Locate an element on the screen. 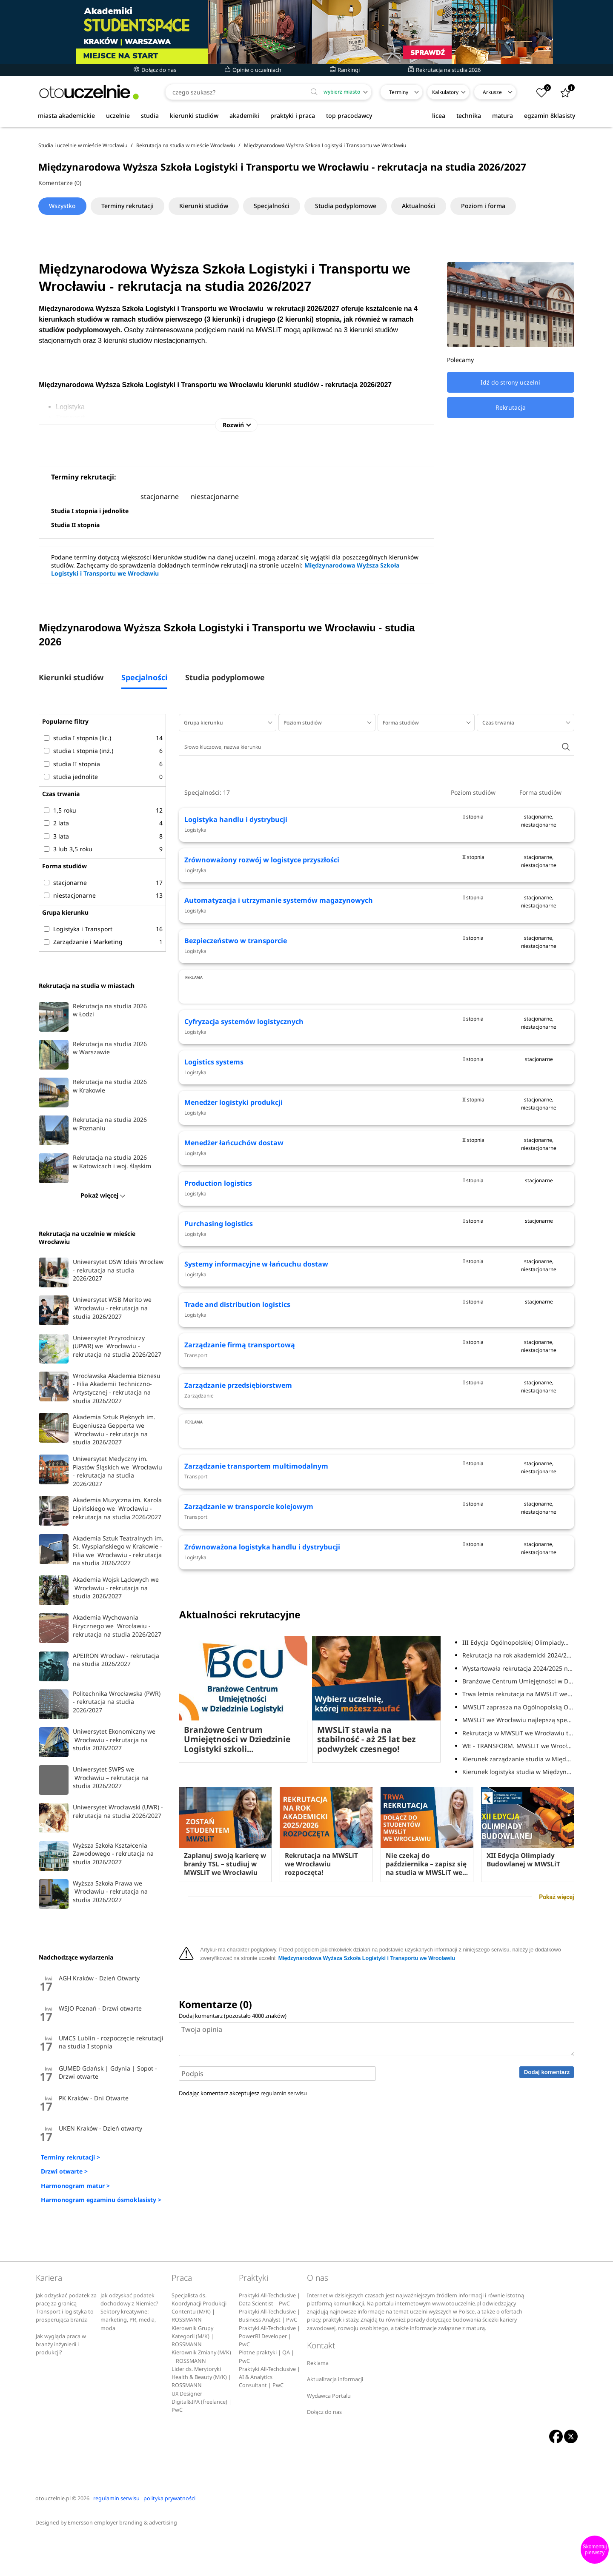 The width and height of the screenshot is (613, 2576). Kalkulatory is located at coordinates (445, 92).